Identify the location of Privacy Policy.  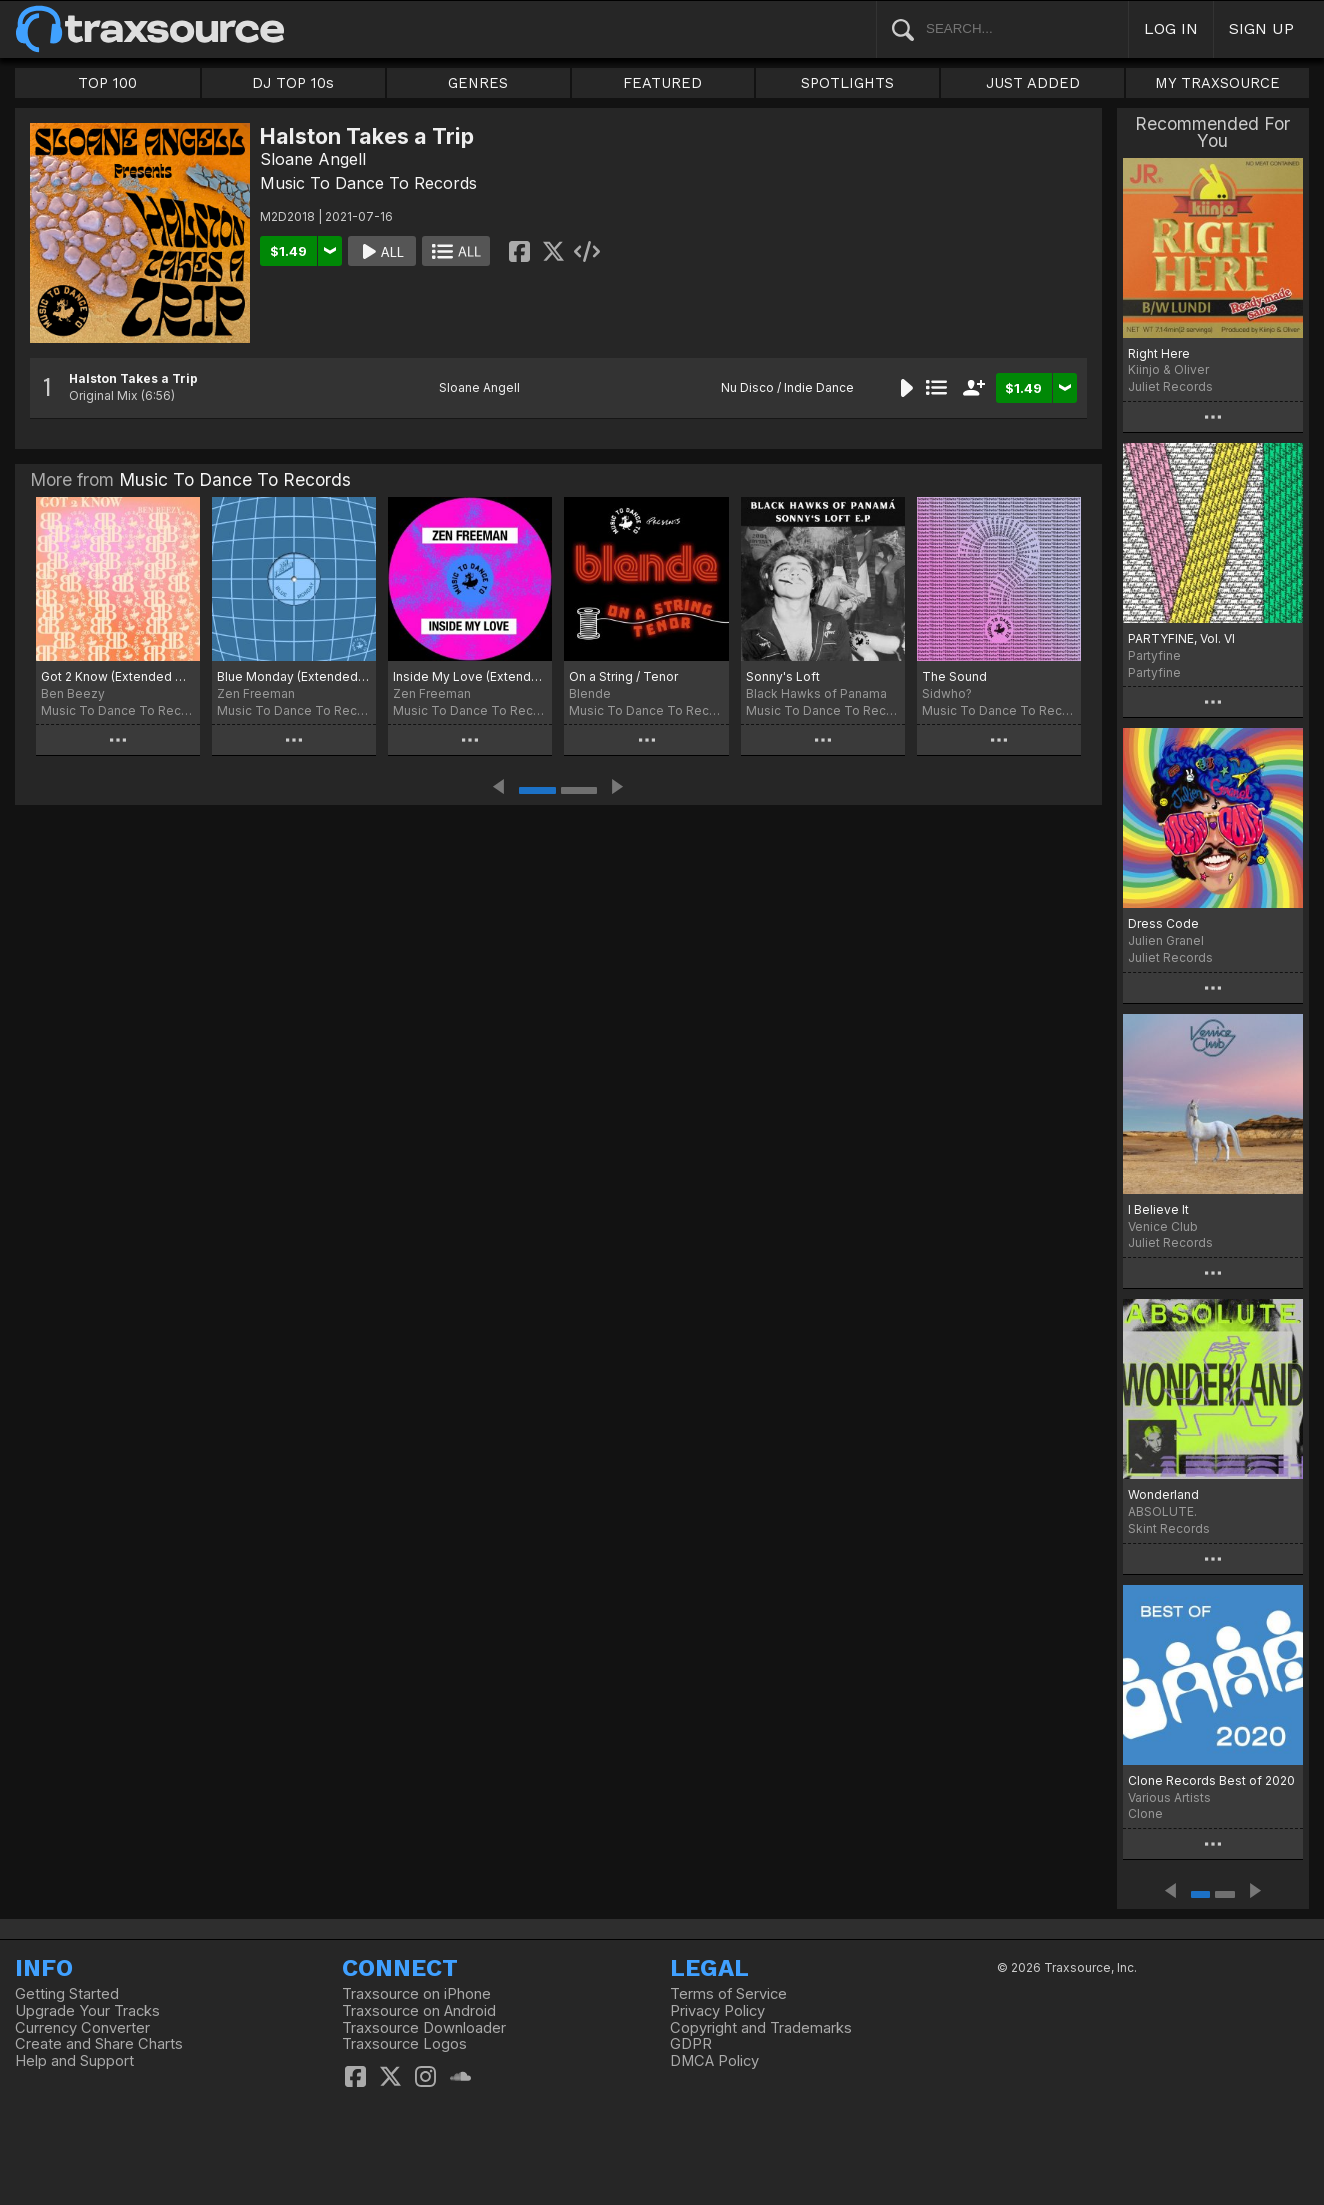
(717, 2011).